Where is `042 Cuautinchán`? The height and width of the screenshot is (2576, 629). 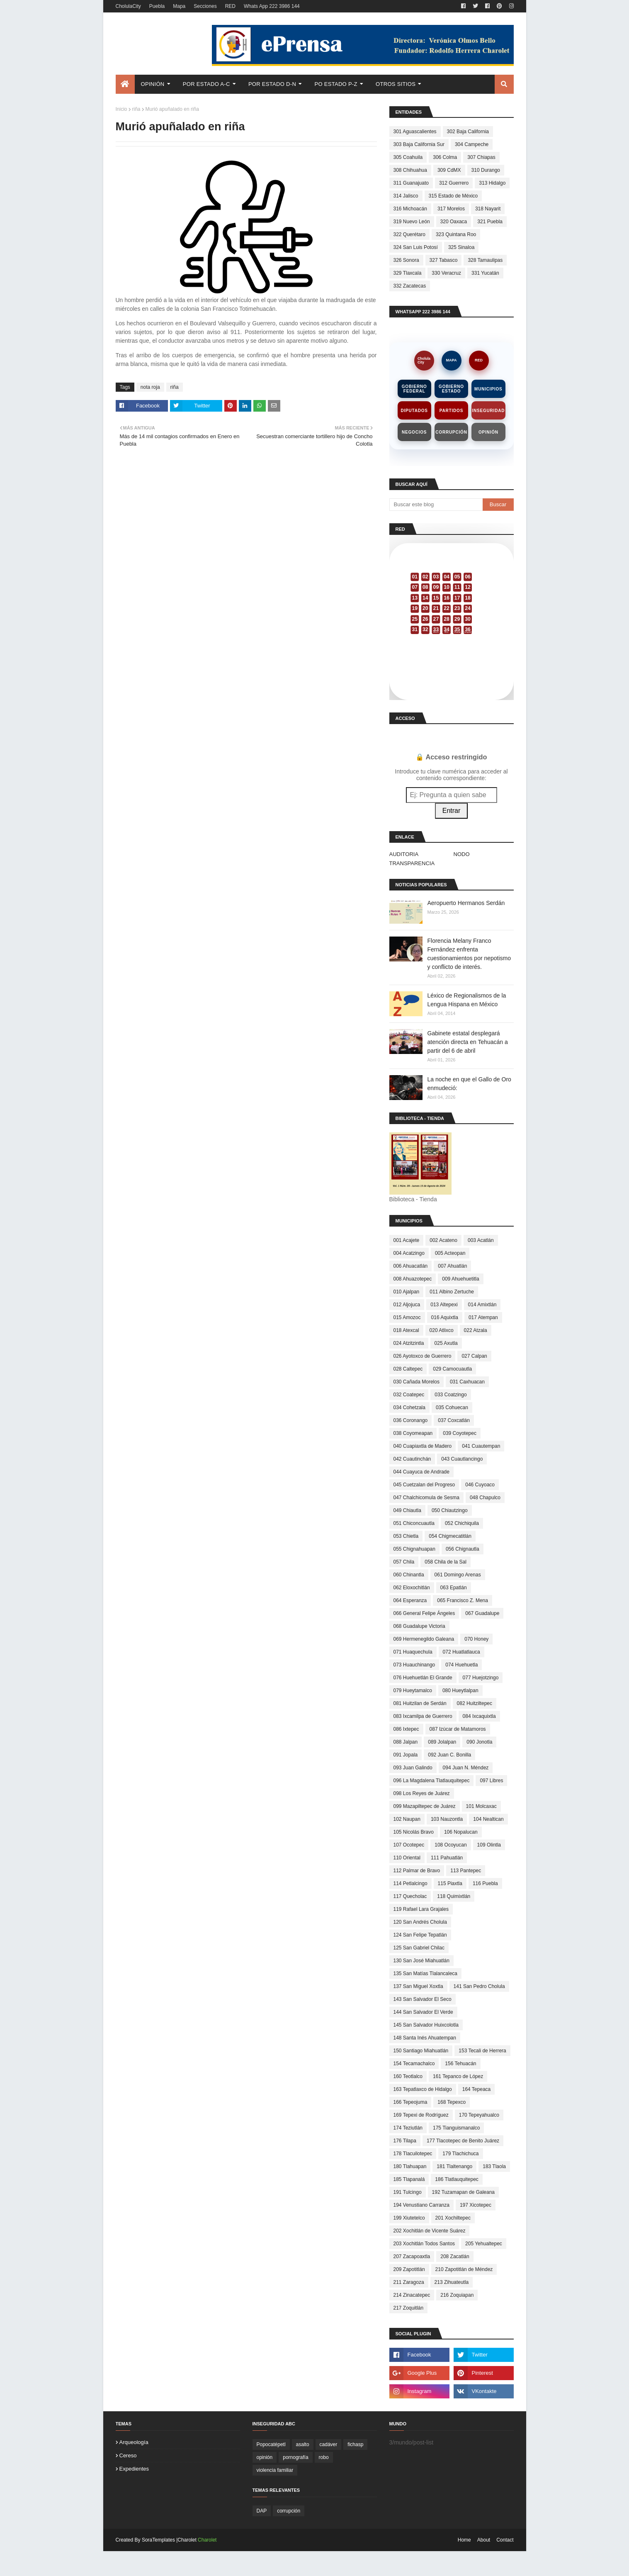
042 Cuautinchán is located at coordinates (412, 1459).